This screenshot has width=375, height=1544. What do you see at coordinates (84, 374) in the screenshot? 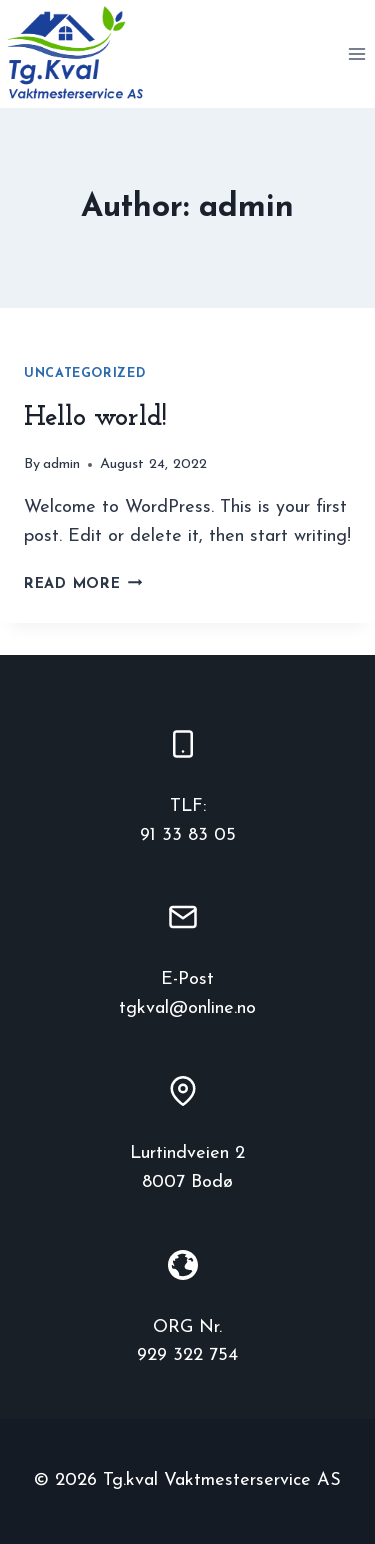
I see `Uncategorized` at bounding box center [84, 374].